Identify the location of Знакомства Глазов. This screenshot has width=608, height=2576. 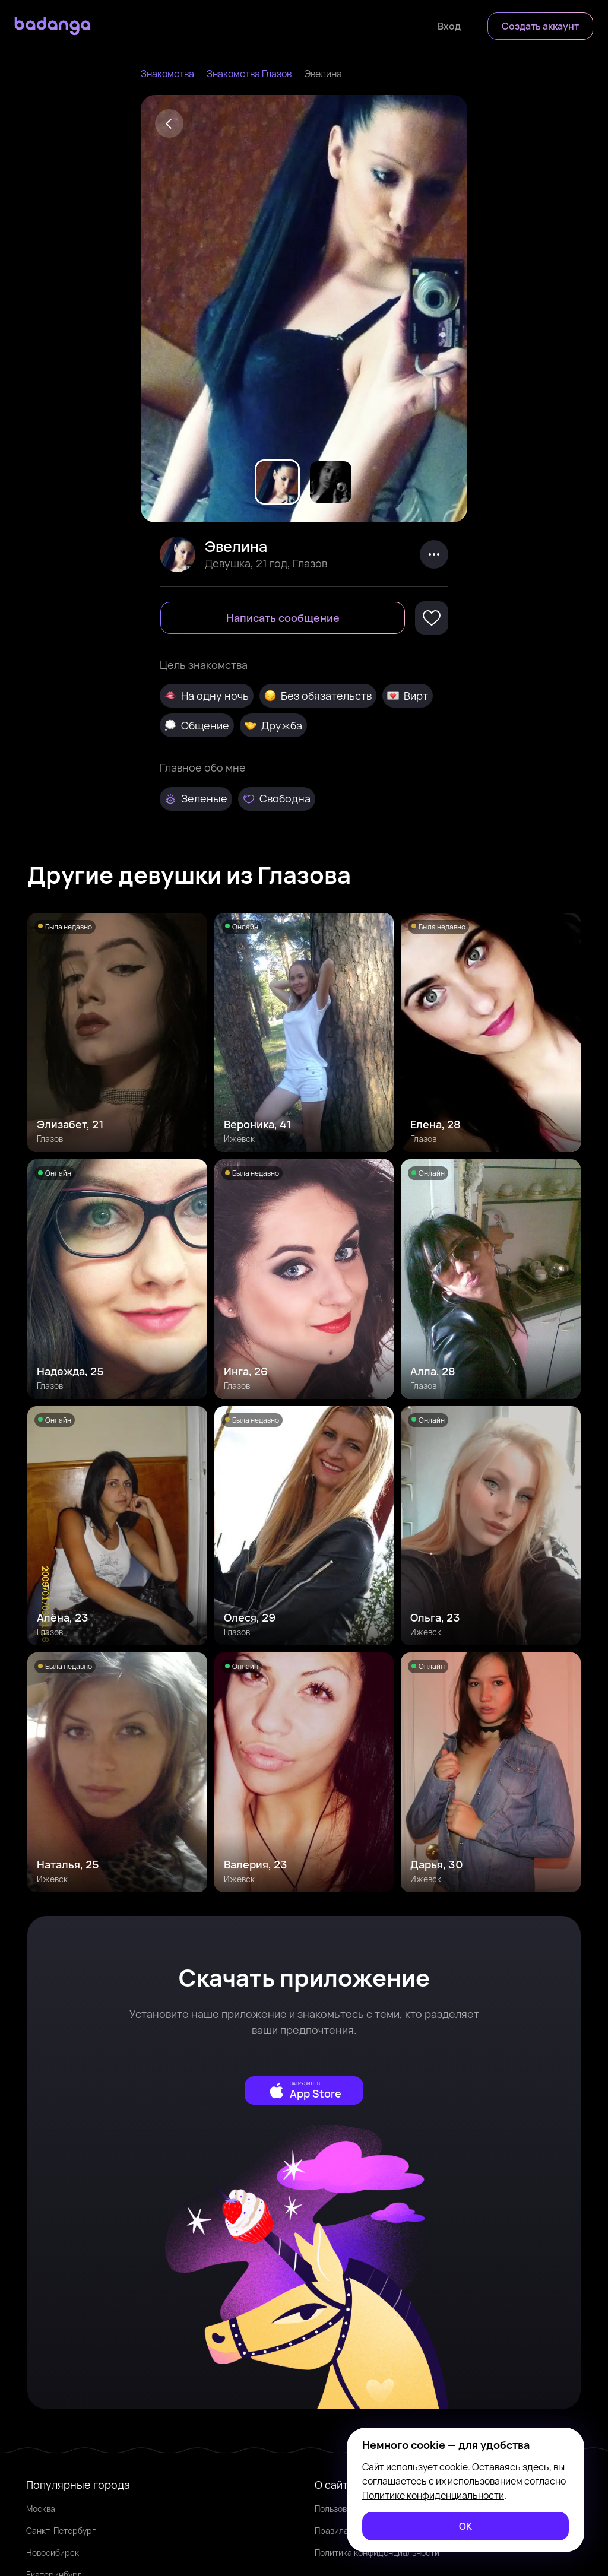
(249, 73).